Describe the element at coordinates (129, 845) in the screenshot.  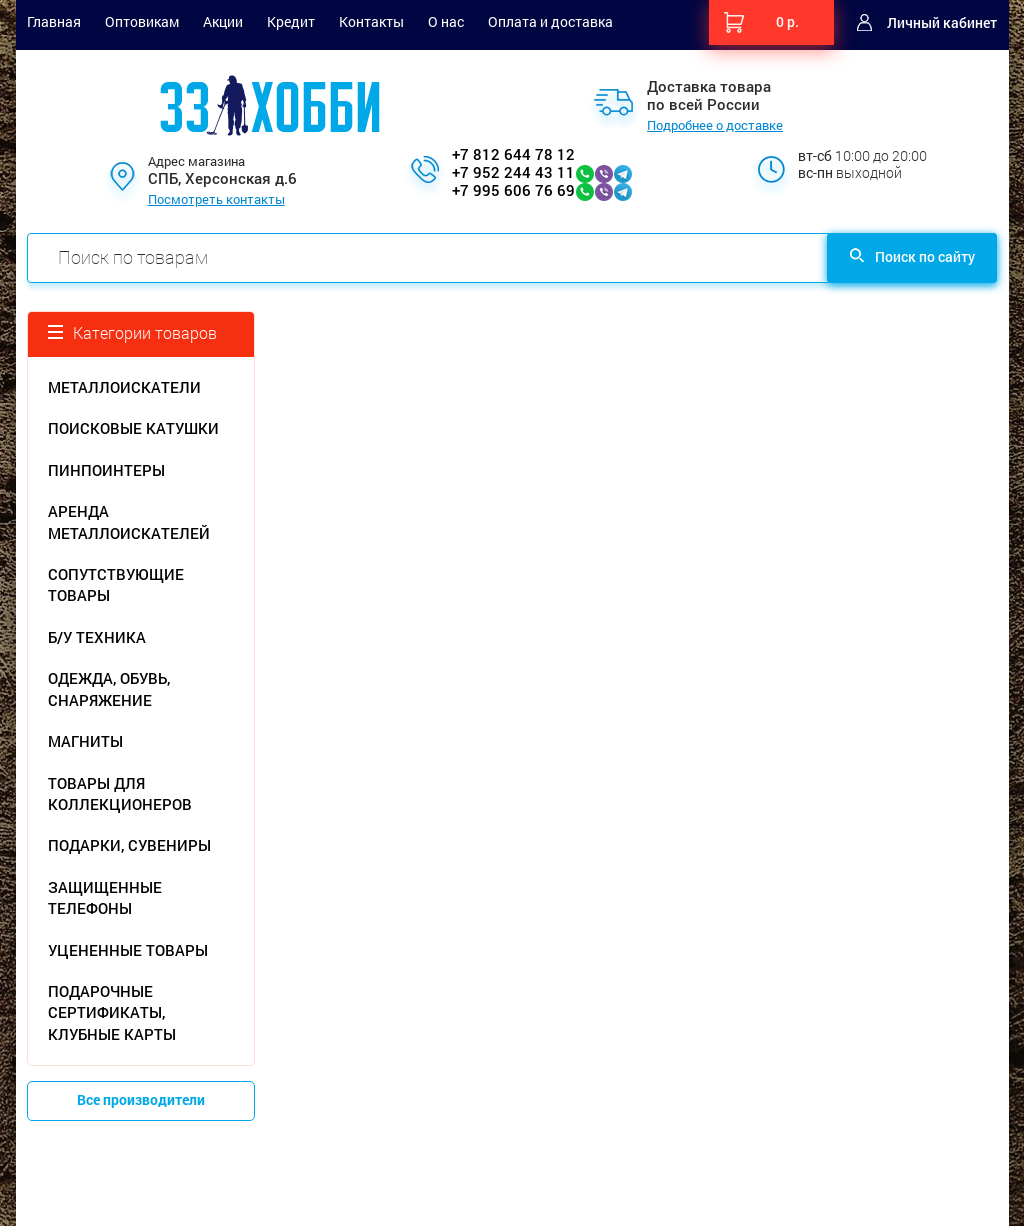
I see `ПОДАРКИ, СУВЕНИРЫ` at that location.